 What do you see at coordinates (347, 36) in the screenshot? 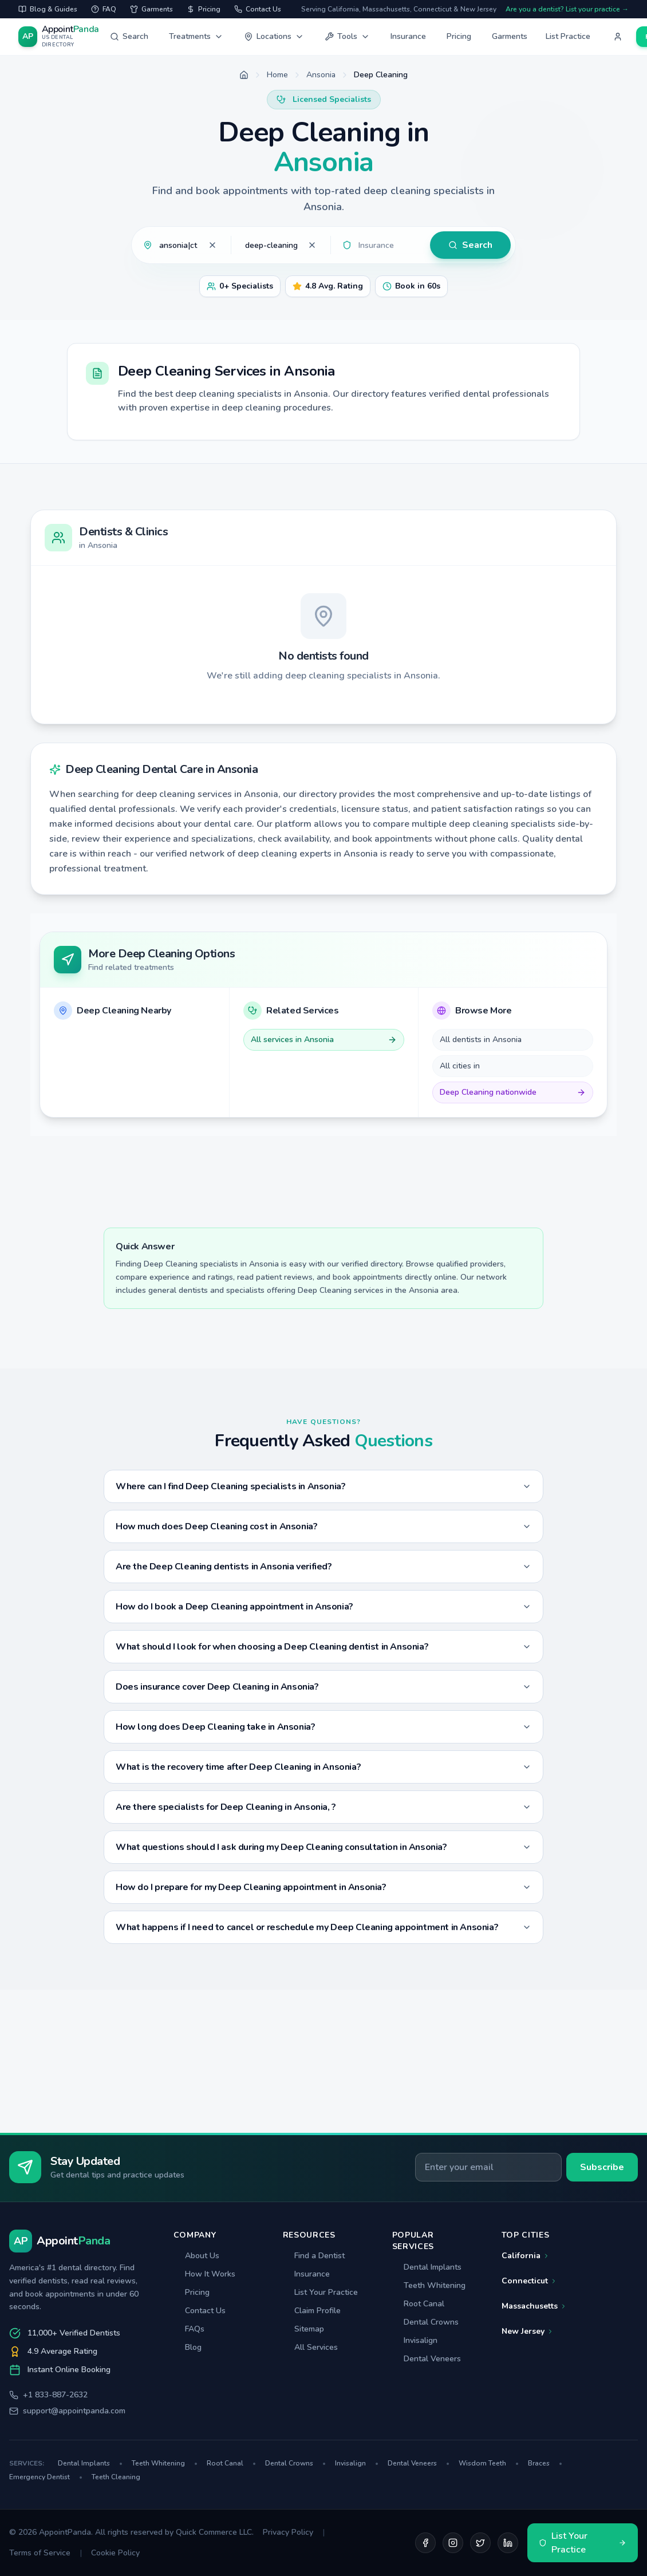
I see `Tools` at bounding box center [347, 36].